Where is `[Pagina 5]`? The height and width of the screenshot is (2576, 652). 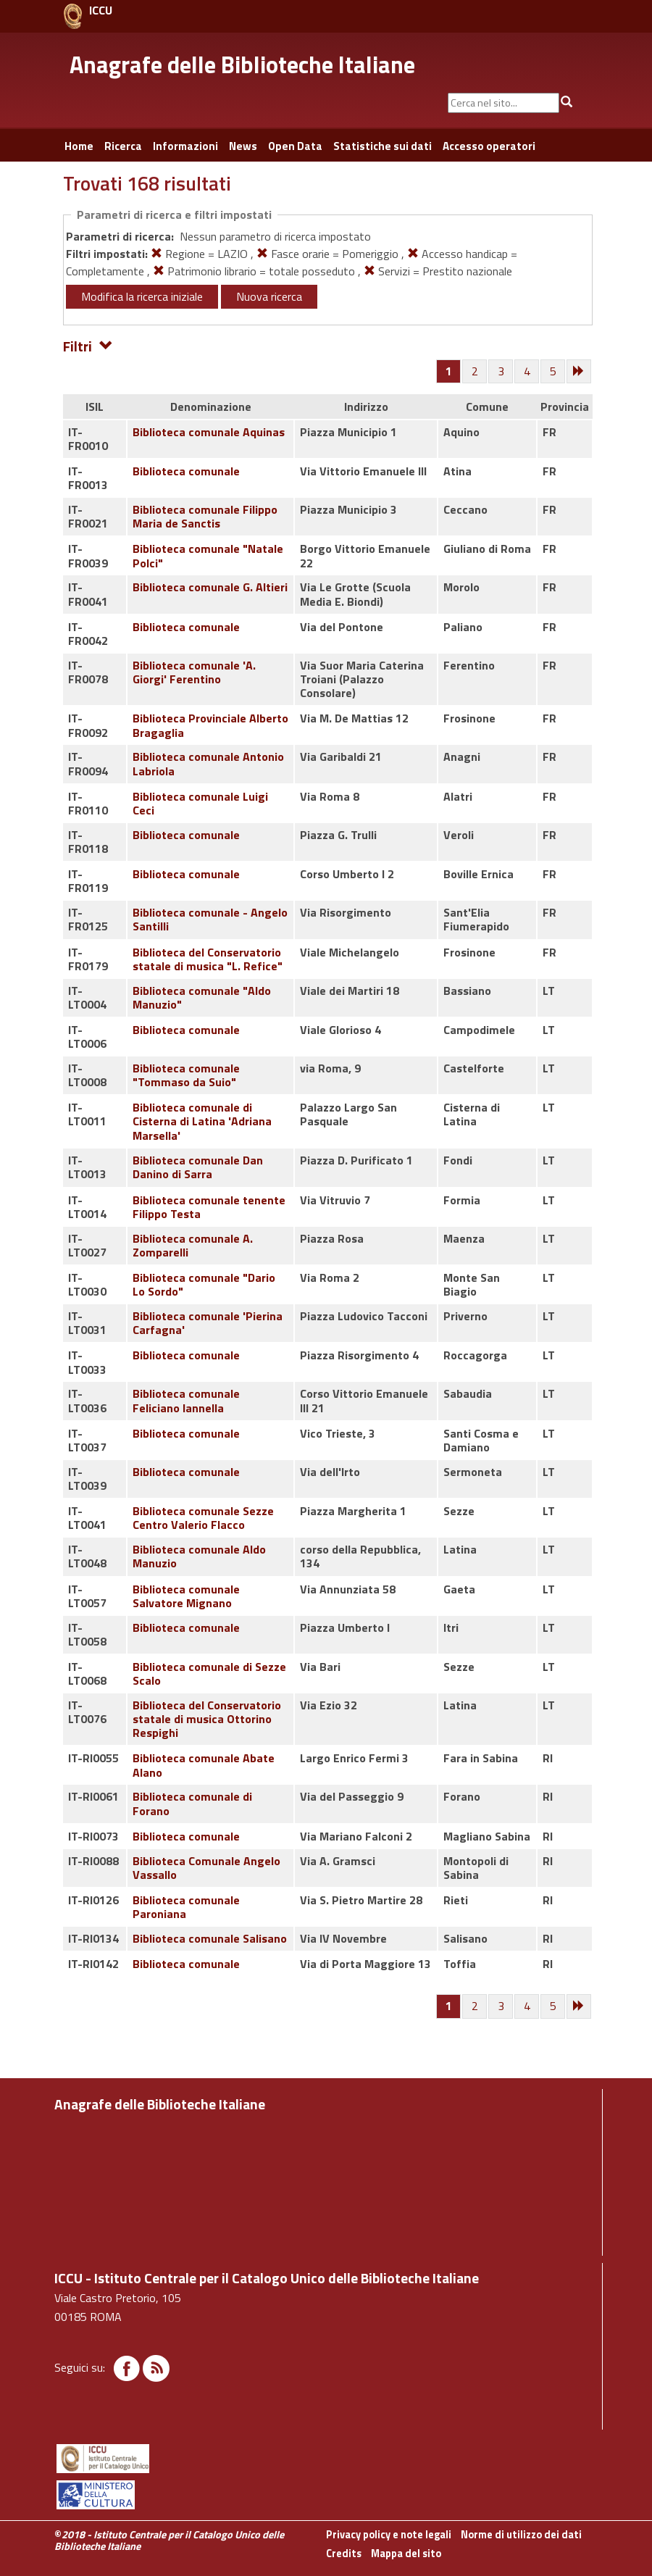 [Pagina 5] is located at coordinates (553, 371).